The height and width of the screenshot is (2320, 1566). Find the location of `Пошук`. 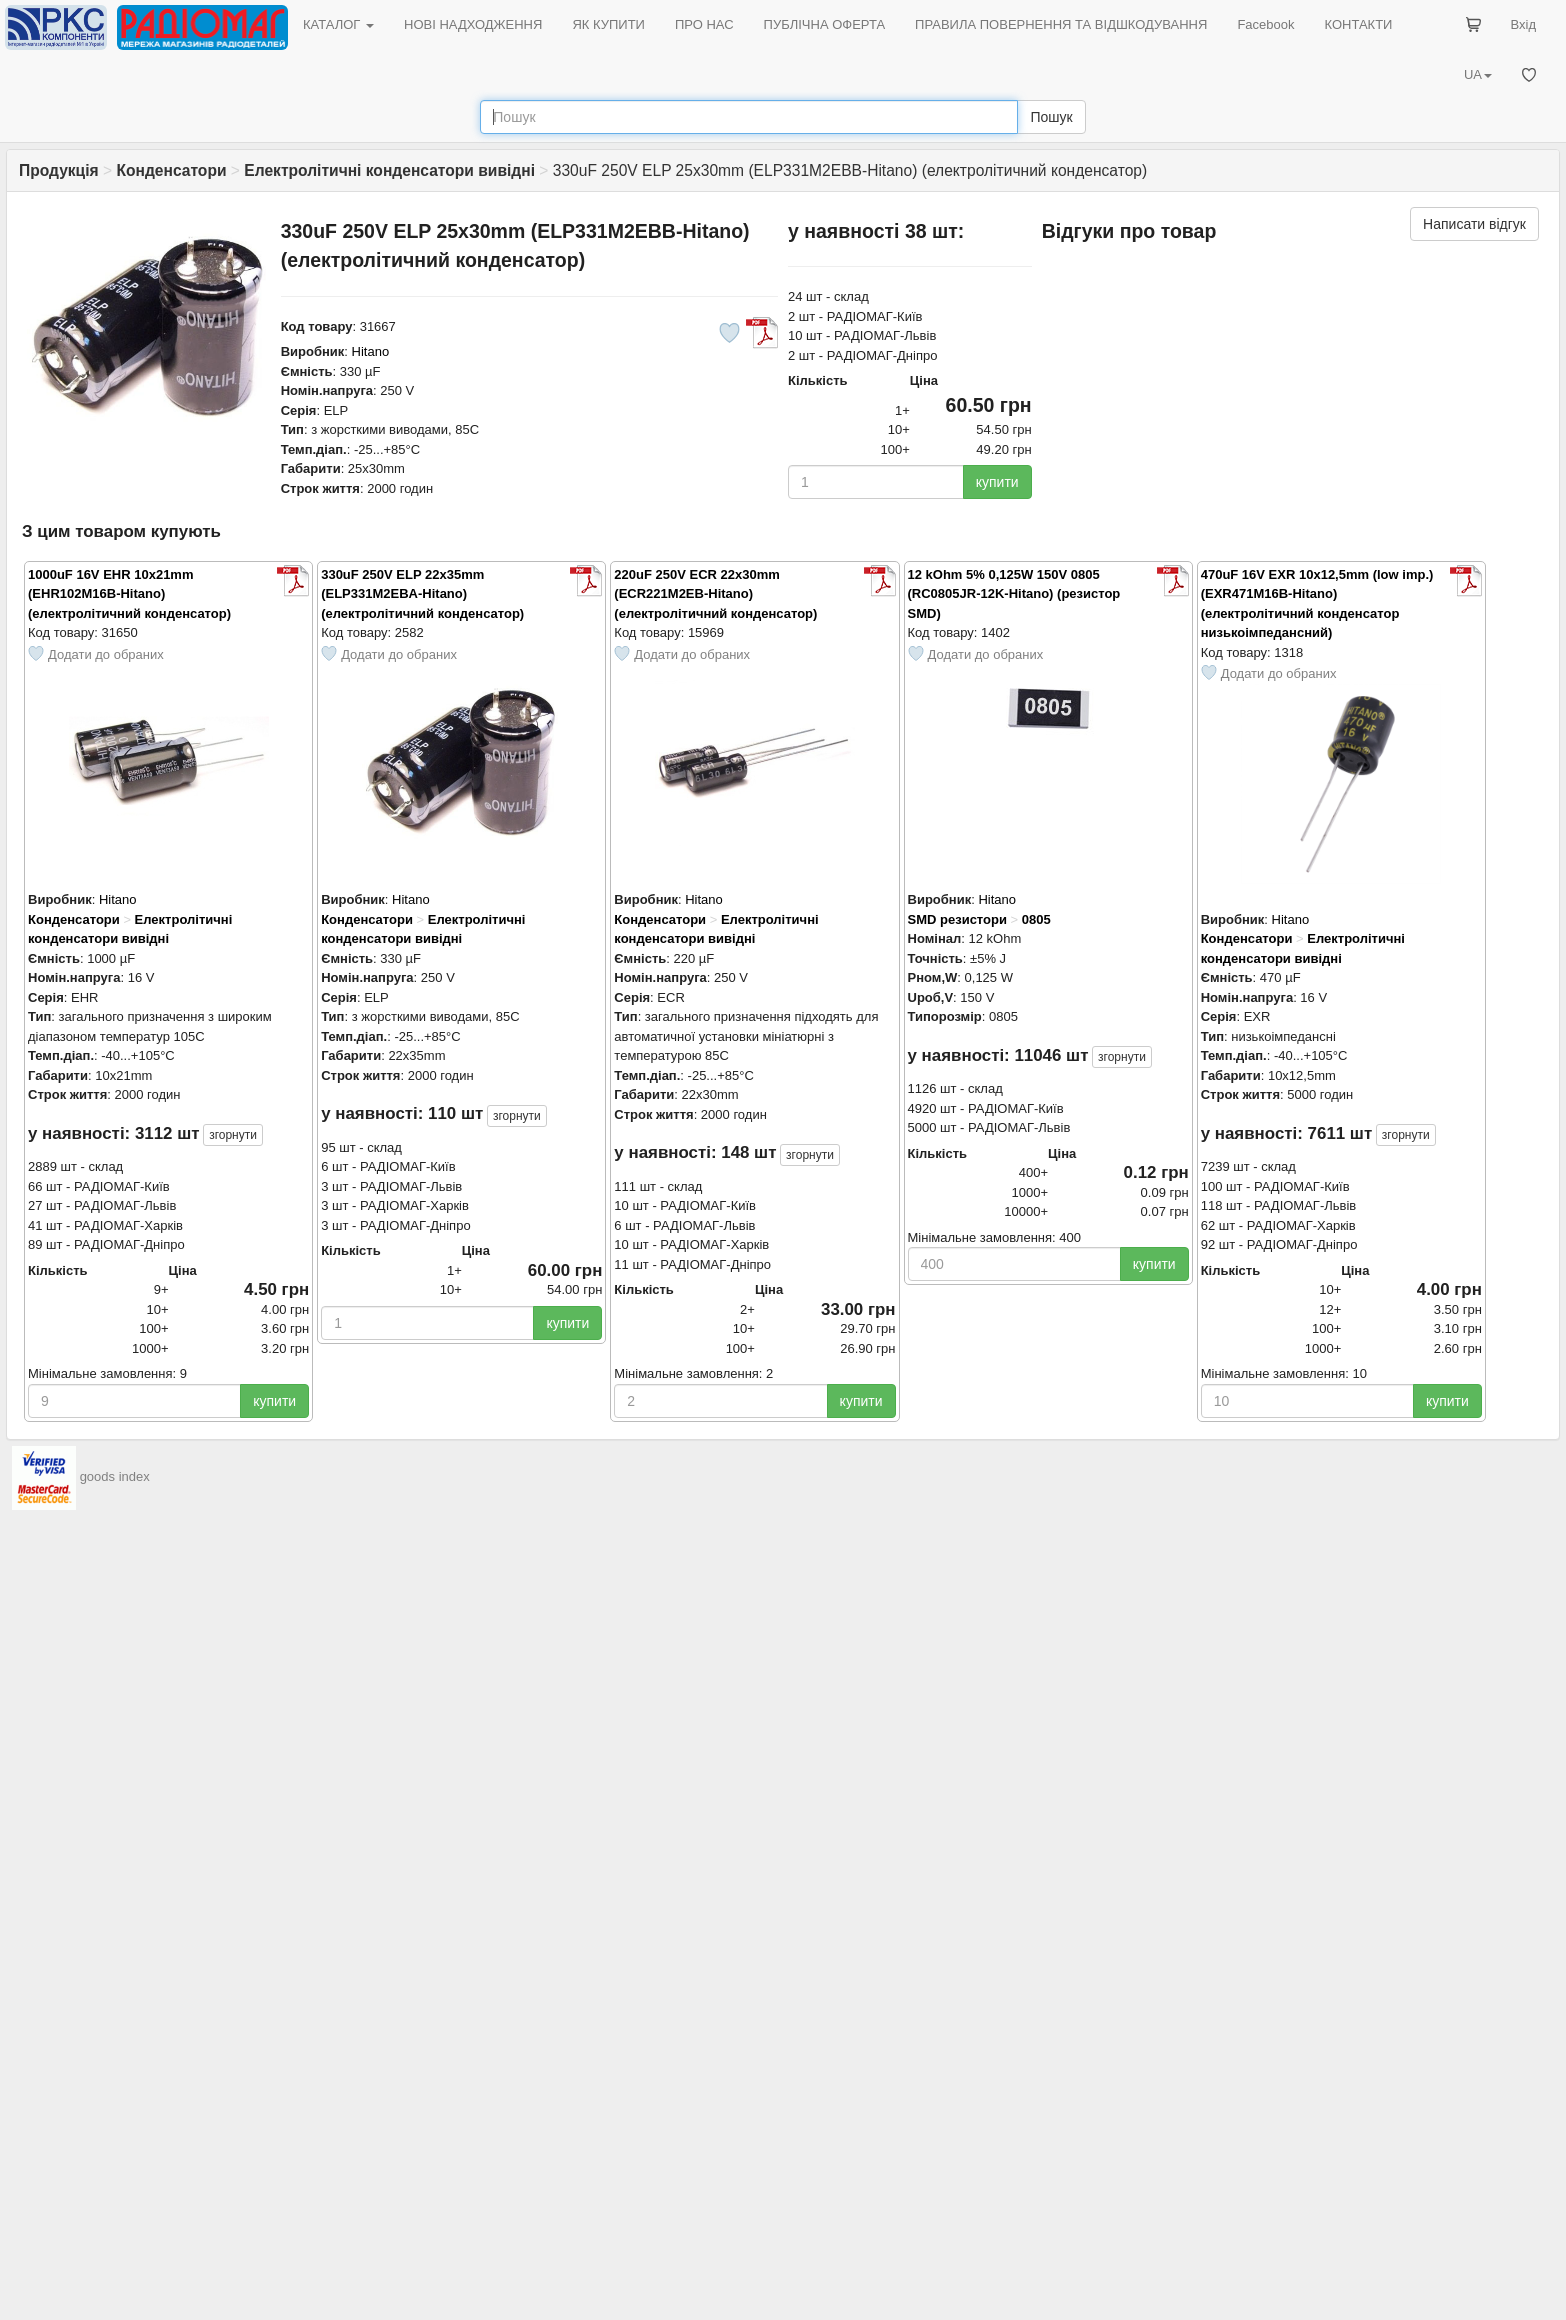

Пошук is located at coordinates (1051, 117).